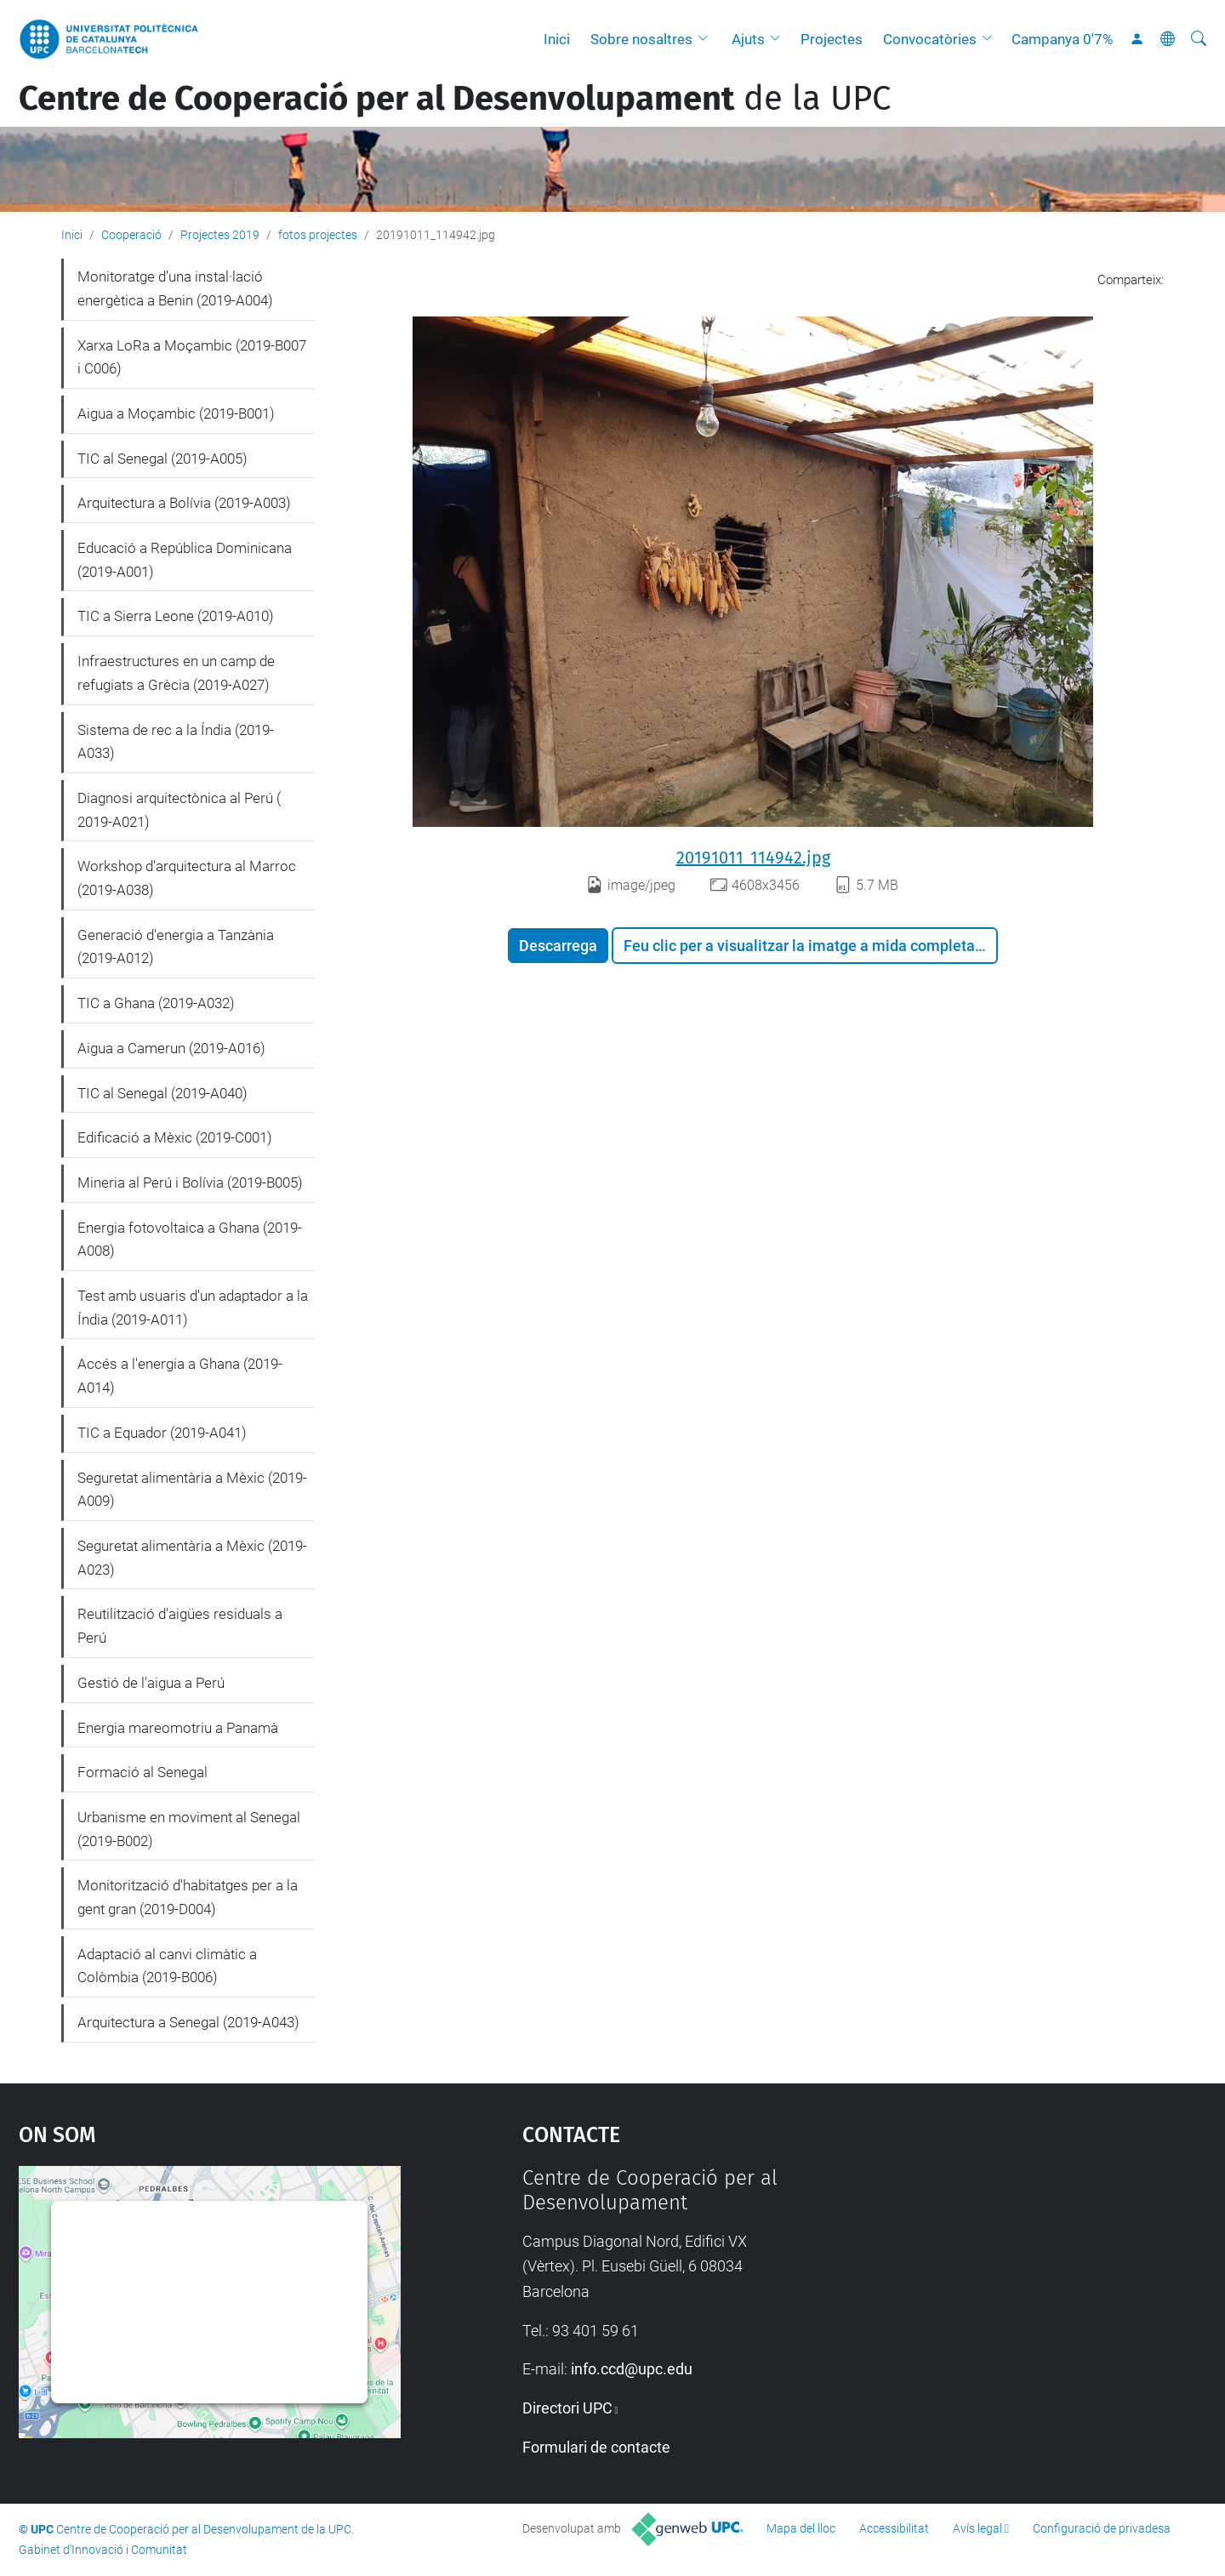  Describe the element at coordinates (167, 1966) in the screenshot. I see `Adaptació al canvi climàtic a Colòmbia (2019-B006)` at that location.